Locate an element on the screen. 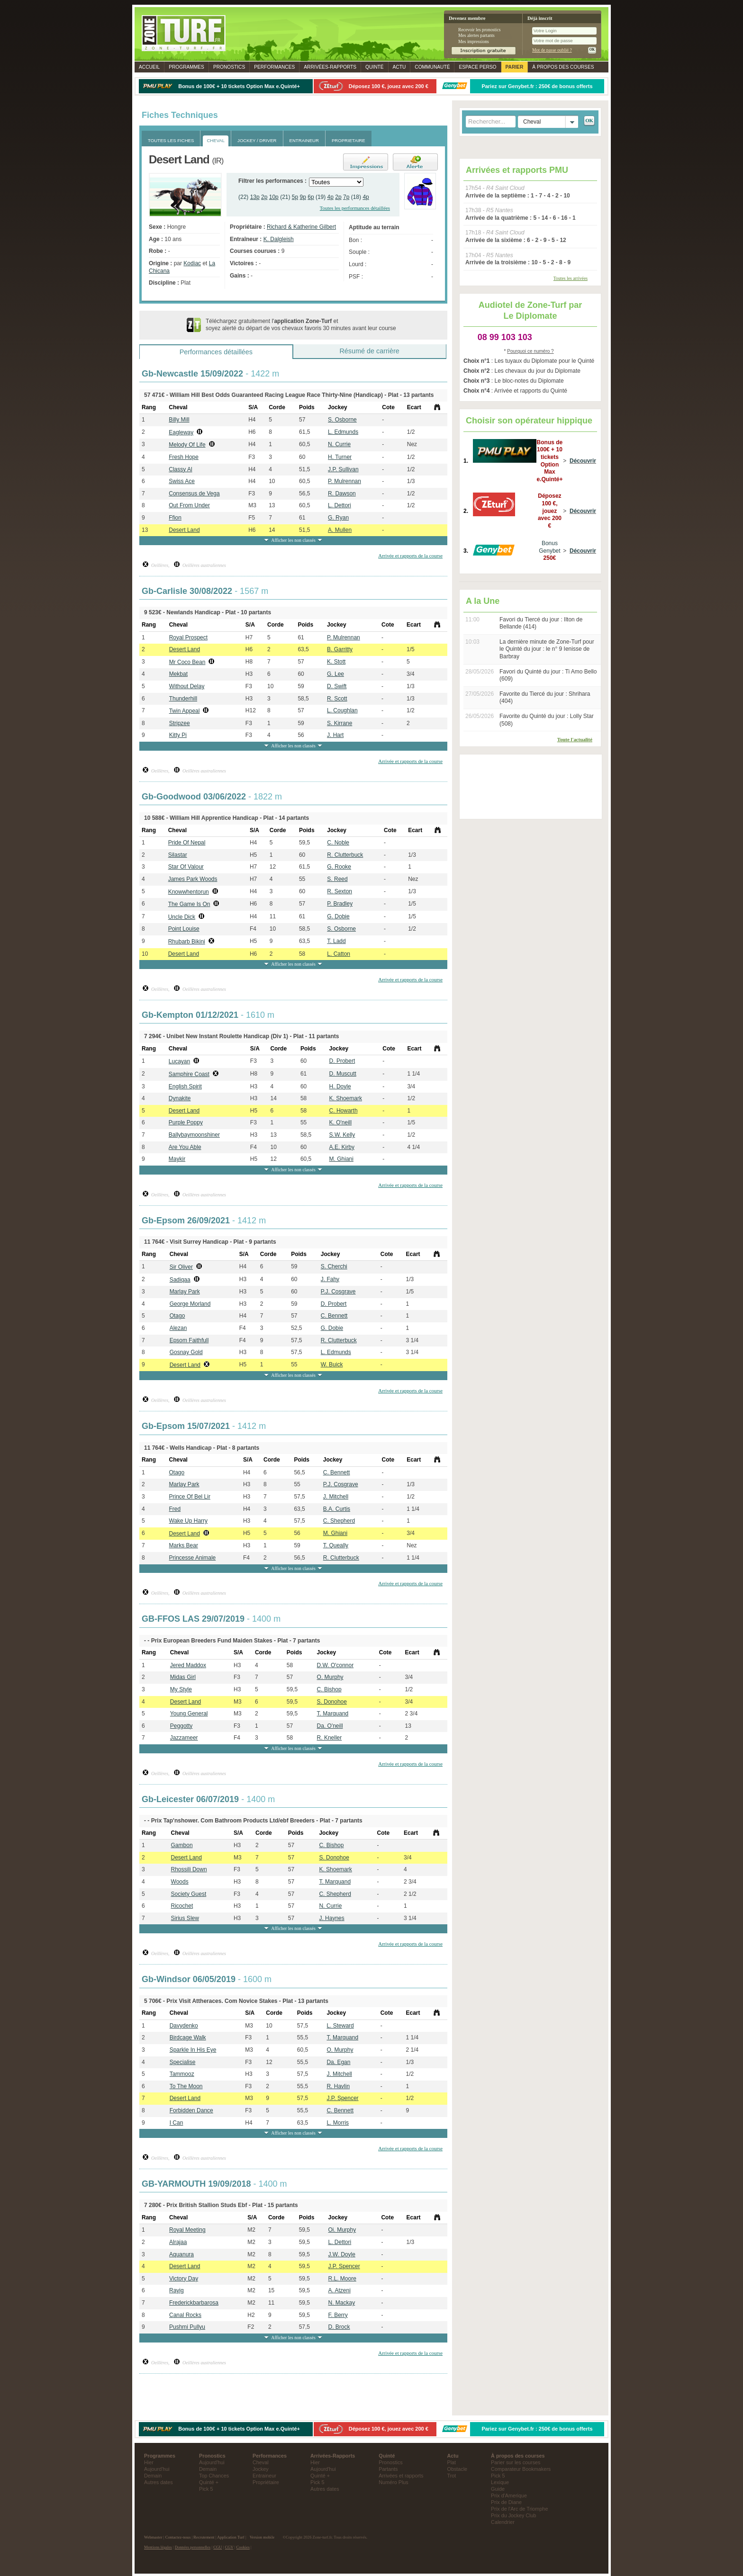 Image resolution: width=743 pixels, height=2576 pixels. Favori du Quinté du jour : Ti Amo Bello (609) is located at coordinates (548, 675).